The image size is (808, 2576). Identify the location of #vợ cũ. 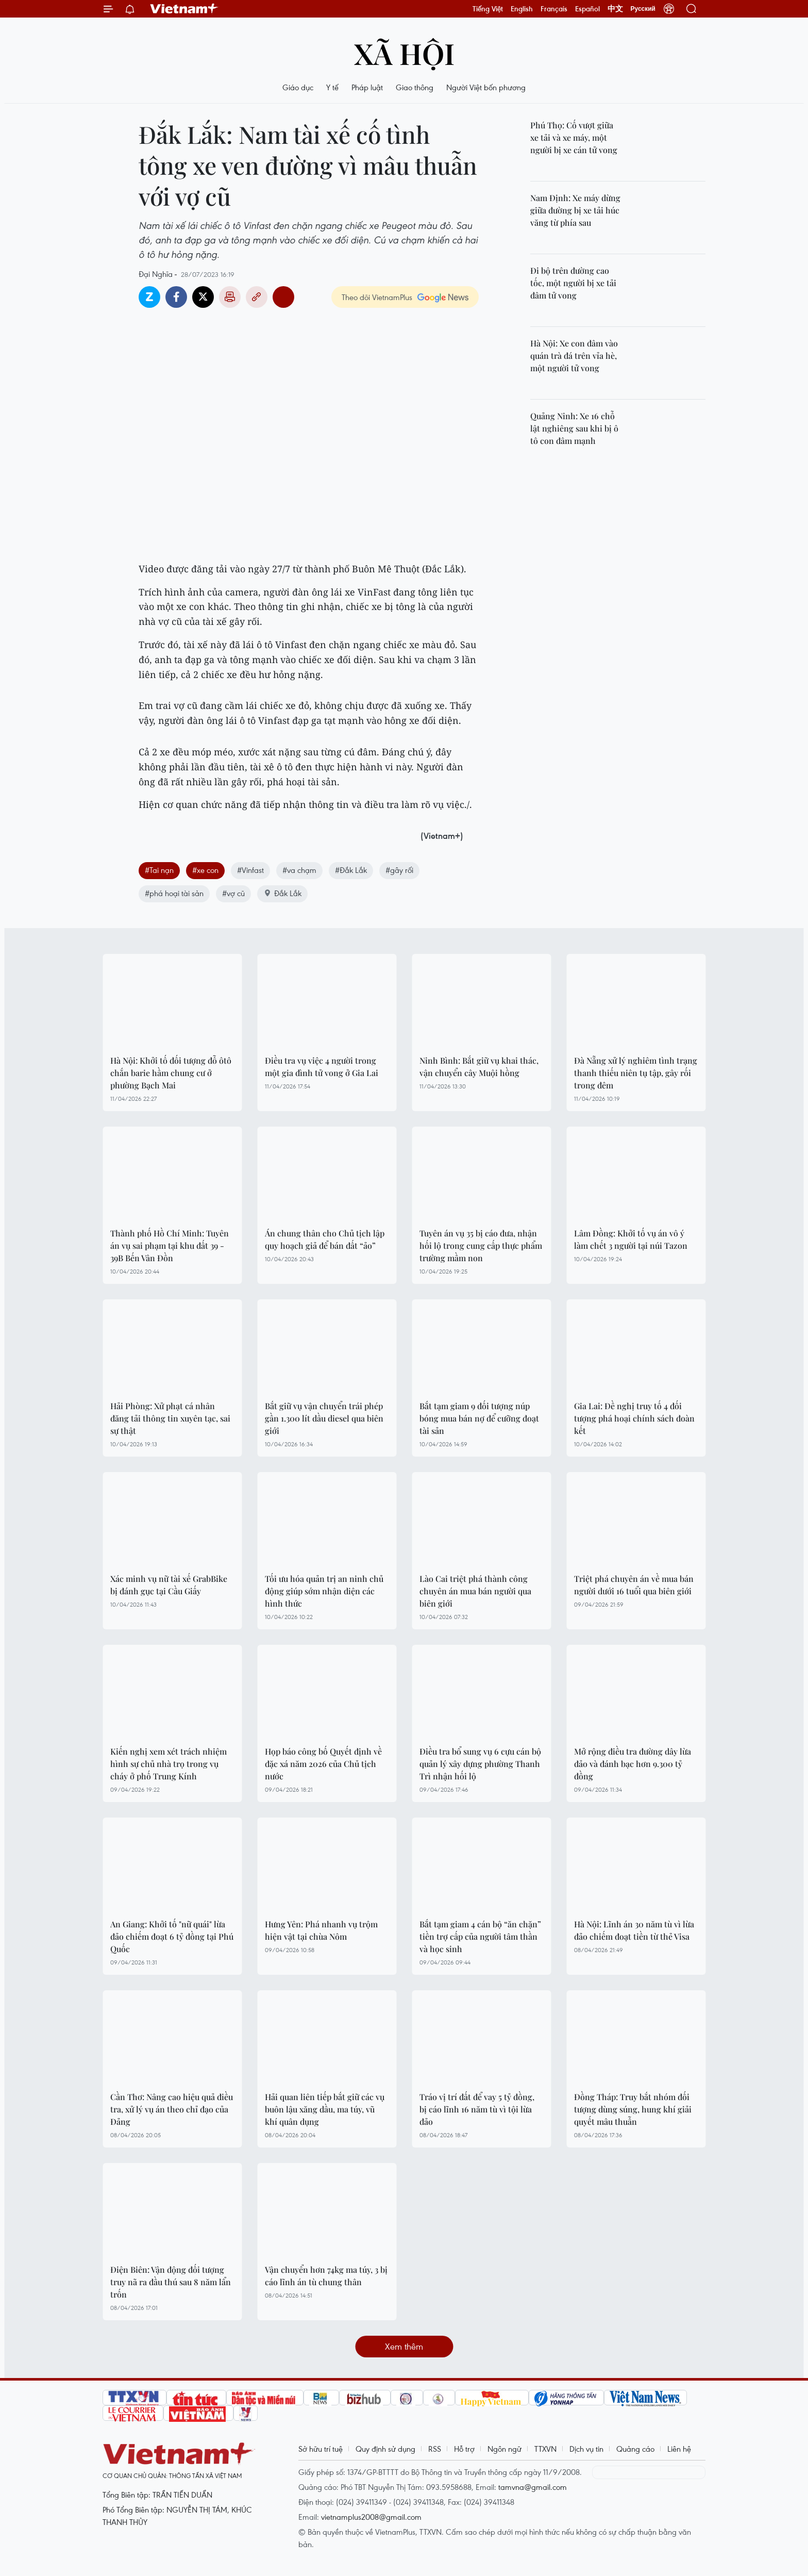
(233, 893).